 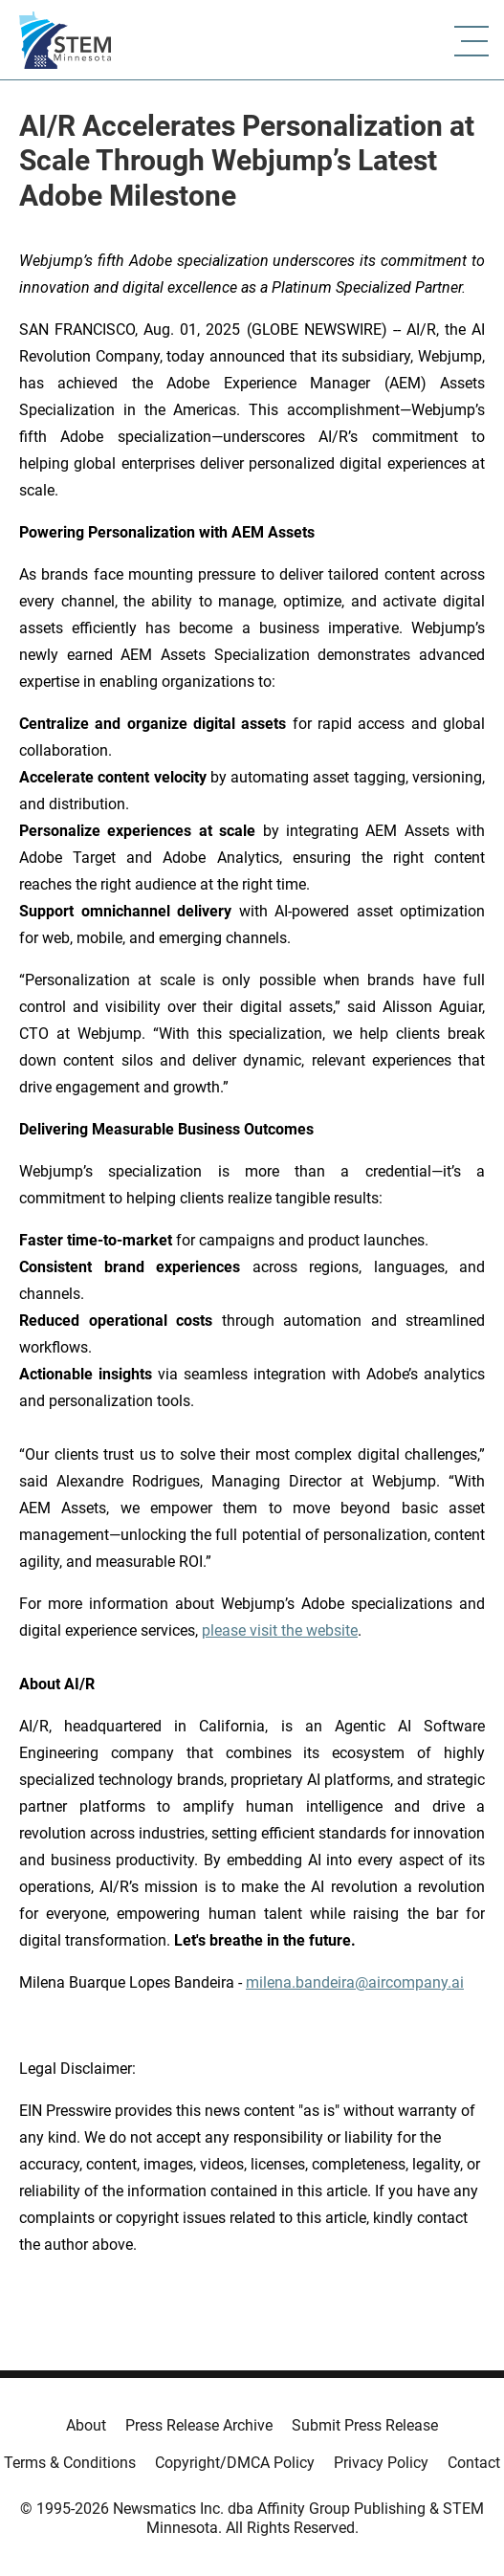 I want to click on Terms & Conditions, so click(x=70, y=2463).